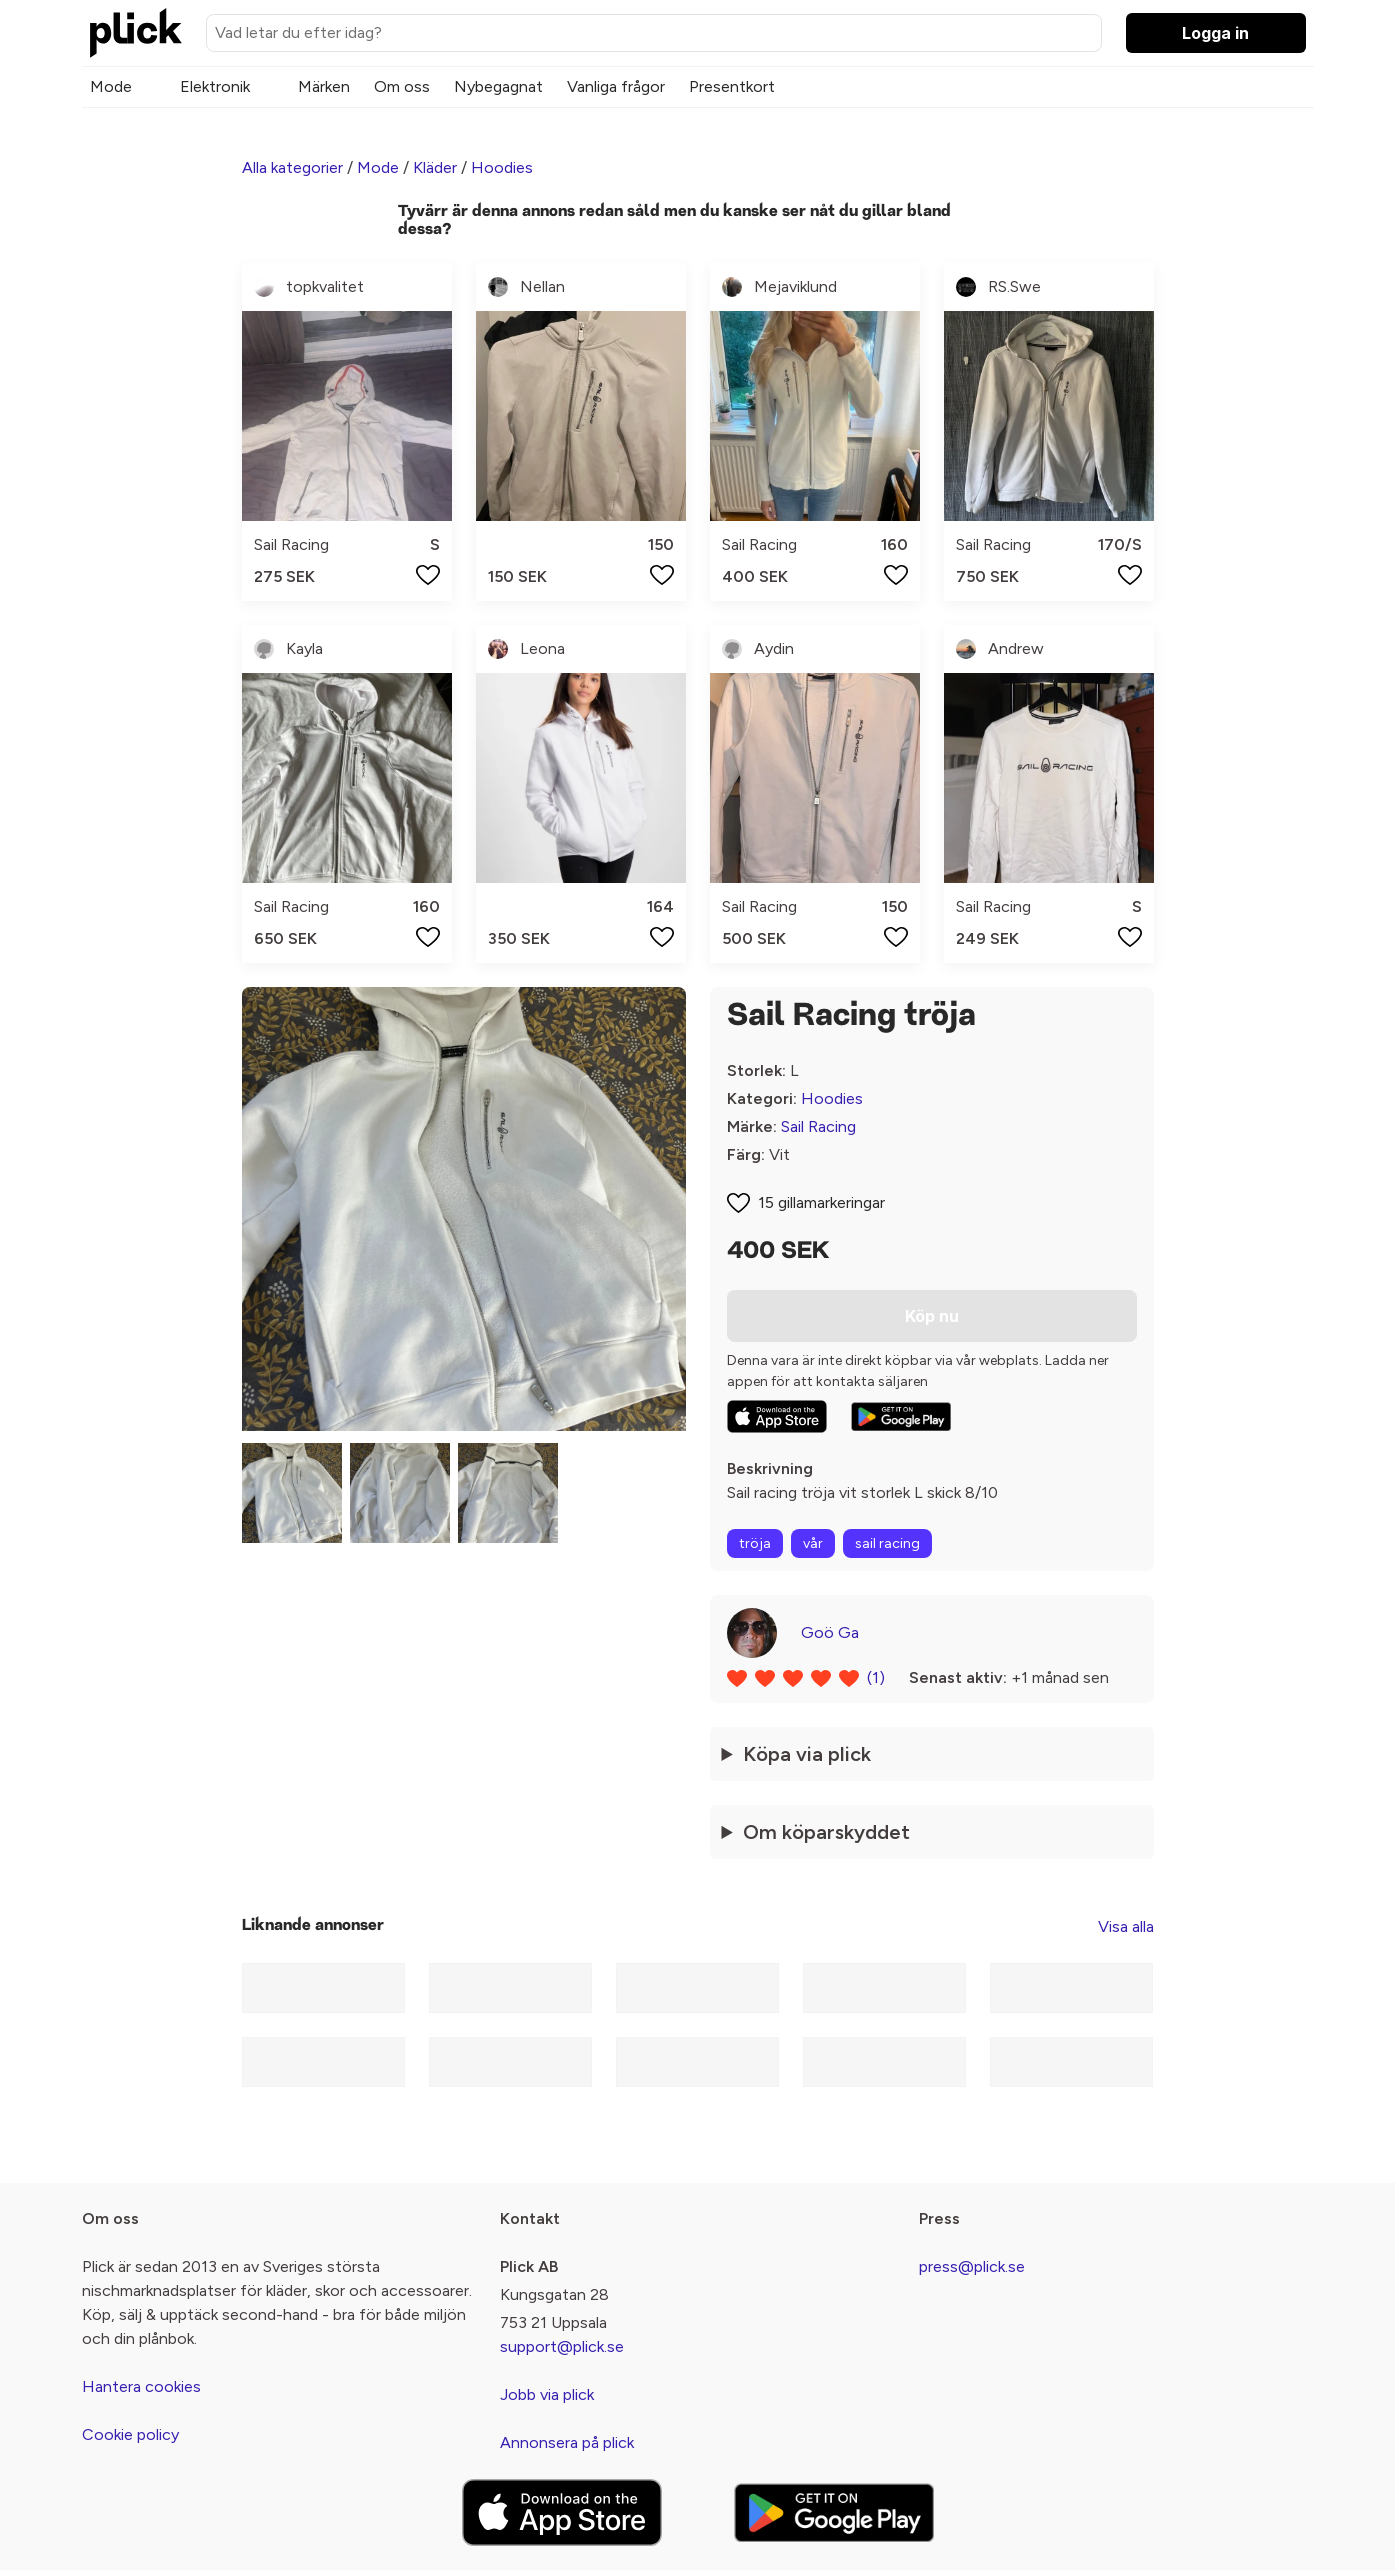 The image size is (1395, 2570). What do you see at coordinates (807, 1754) in the screenshot?
I see `Köpa via plick` at bounding box center [807, 1754].